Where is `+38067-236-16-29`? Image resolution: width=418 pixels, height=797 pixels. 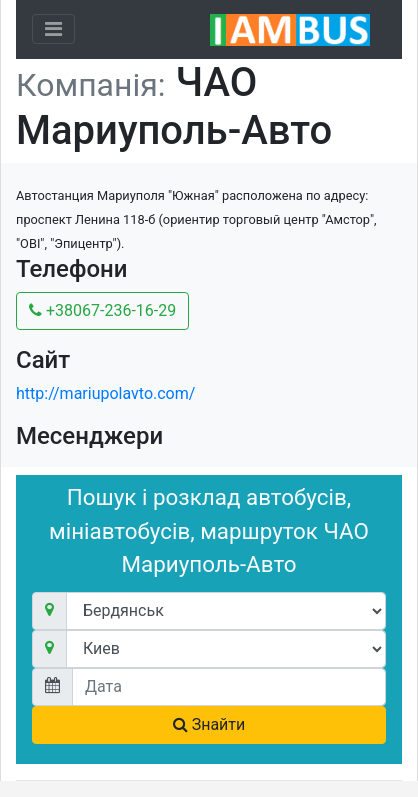
+38067-236-16-29 is located at coordinates (102, 310).